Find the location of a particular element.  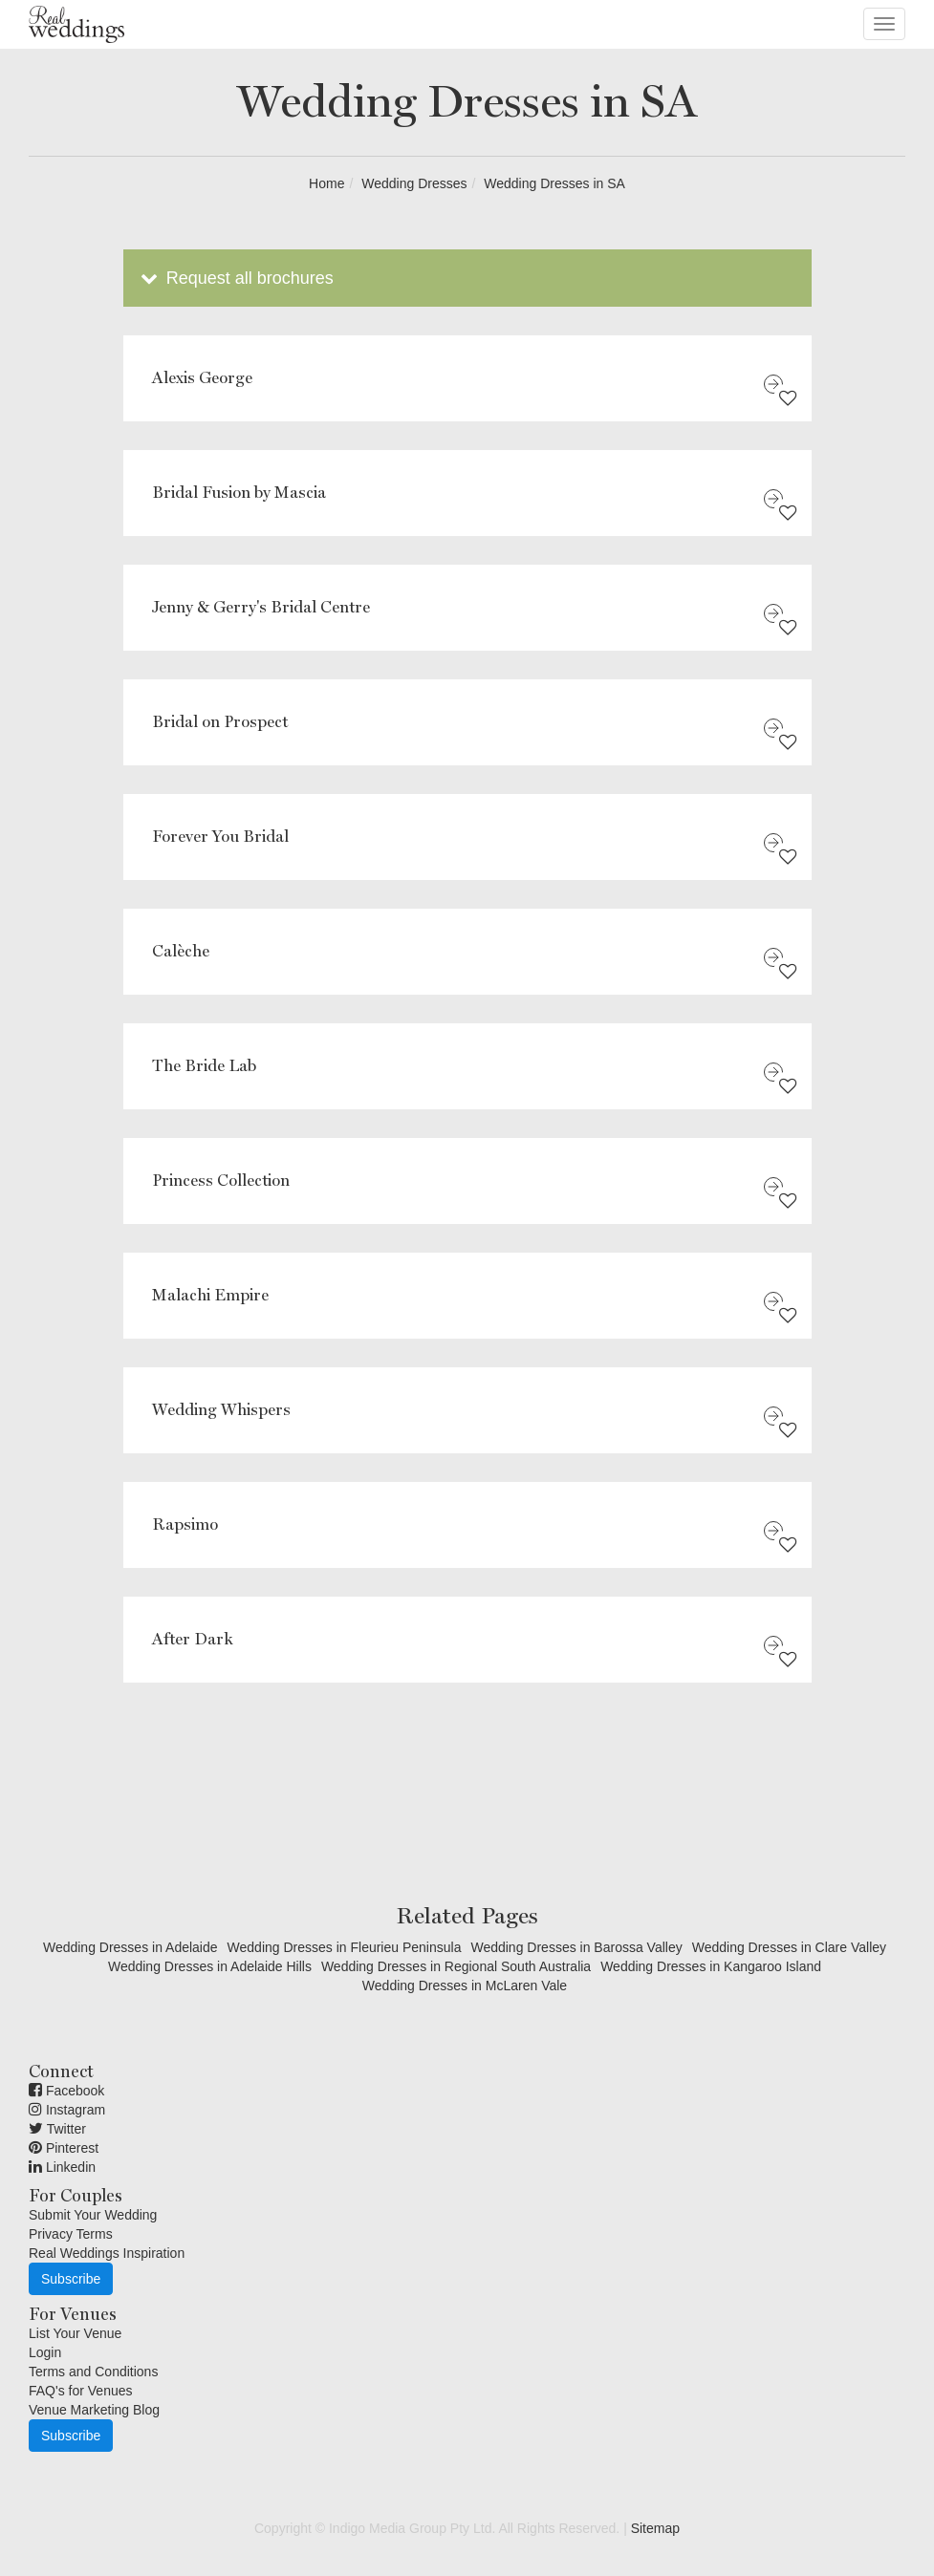

Wedding Dresses in Regional South Australia is located at coordinates (456, 1966).